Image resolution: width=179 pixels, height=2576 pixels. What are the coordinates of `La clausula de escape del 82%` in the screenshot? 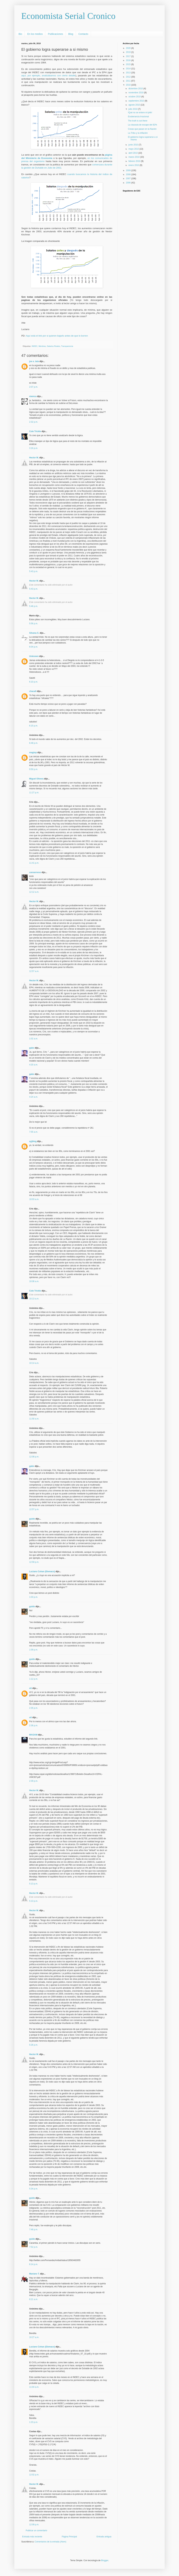 It's located at (142, 125).